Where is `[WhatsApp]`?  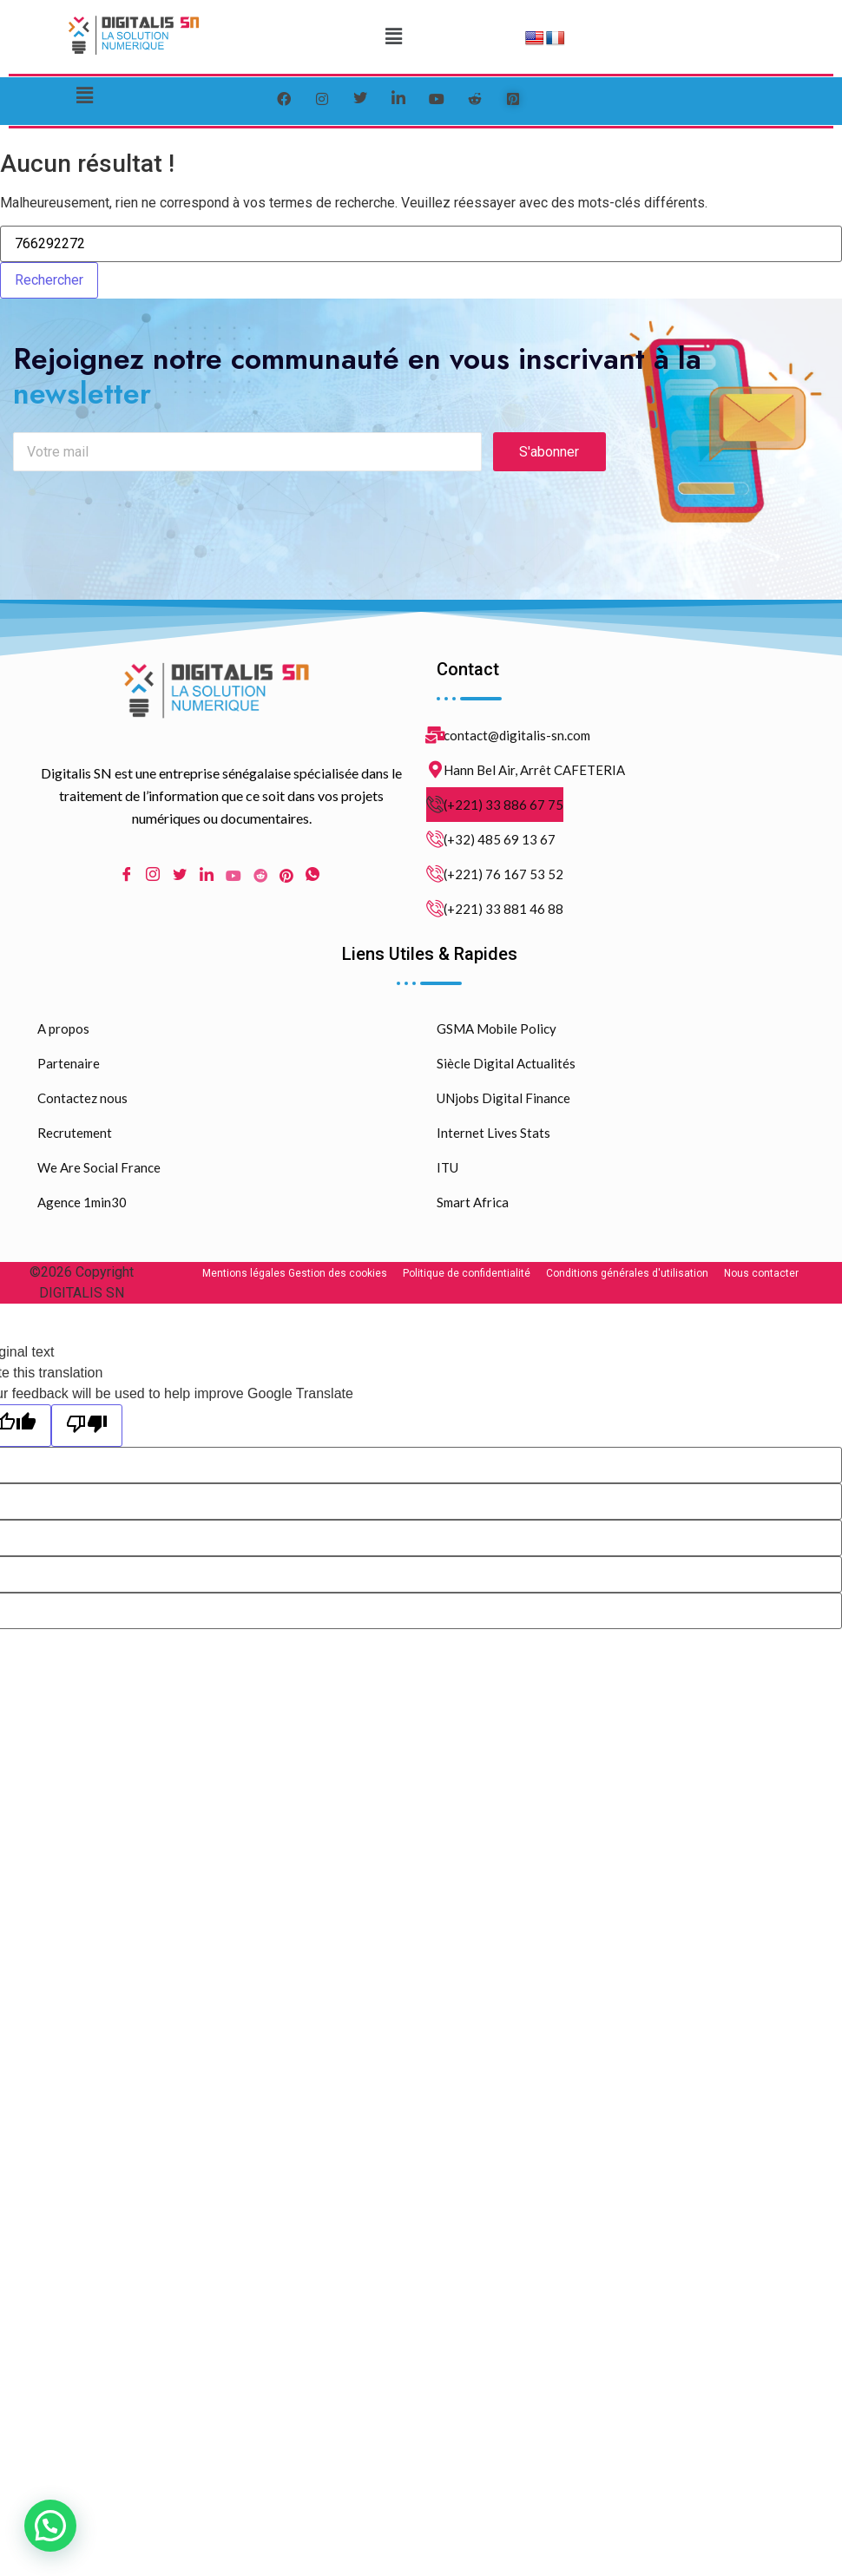
[WhatsApp] is located at coordinates (312, 876).